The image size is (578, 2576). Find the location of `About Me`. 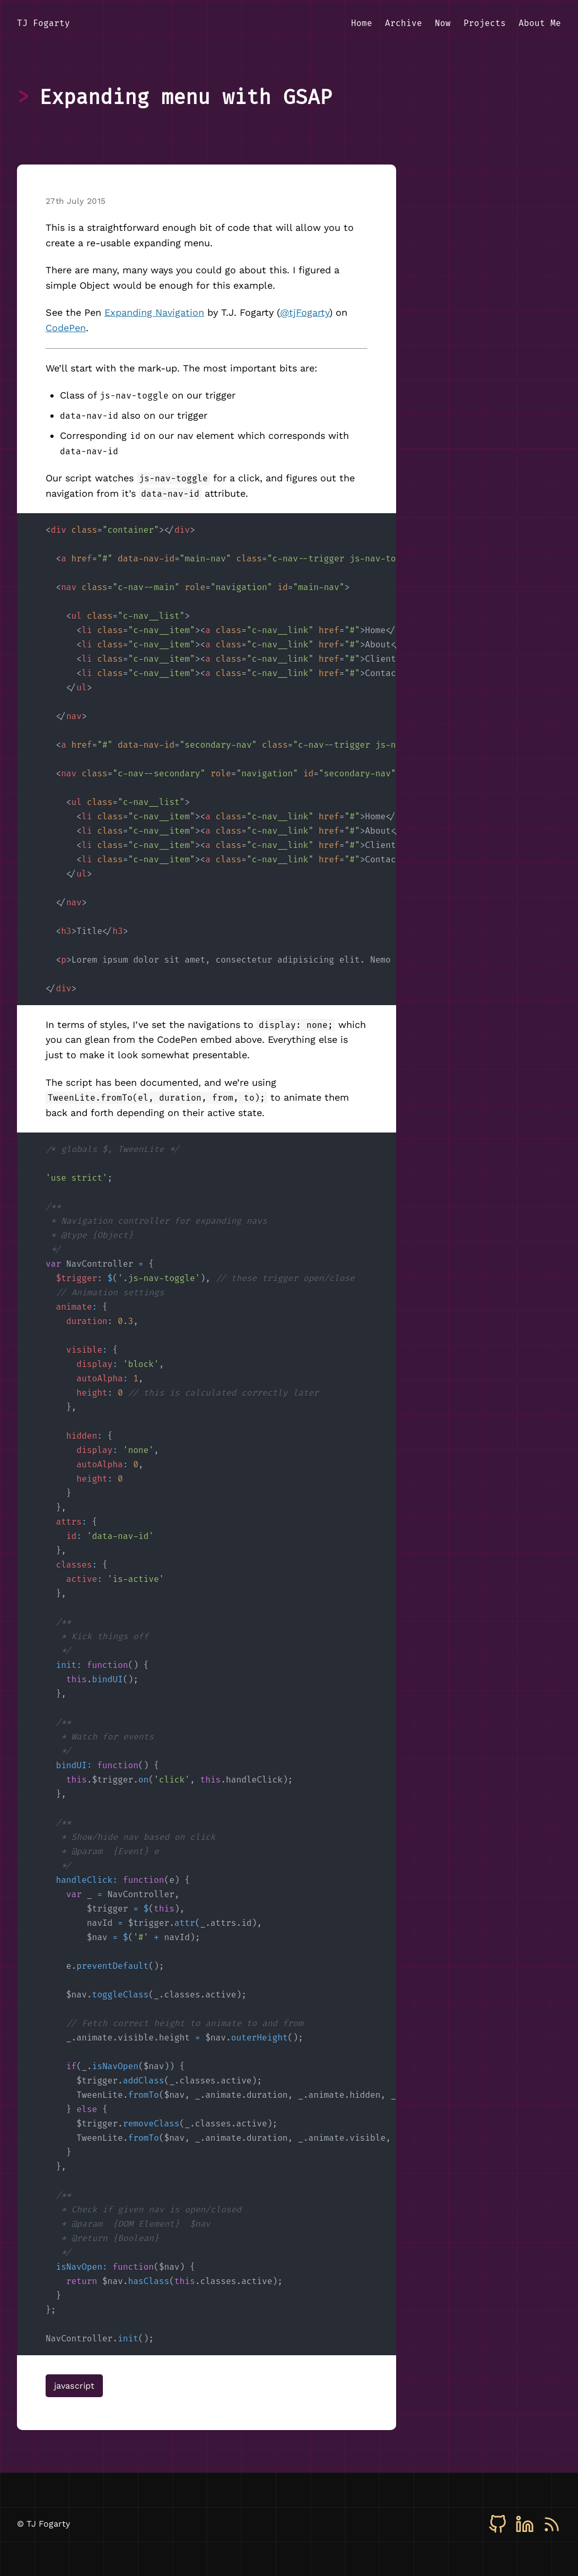

About Me is located at coordinates (540, 23).